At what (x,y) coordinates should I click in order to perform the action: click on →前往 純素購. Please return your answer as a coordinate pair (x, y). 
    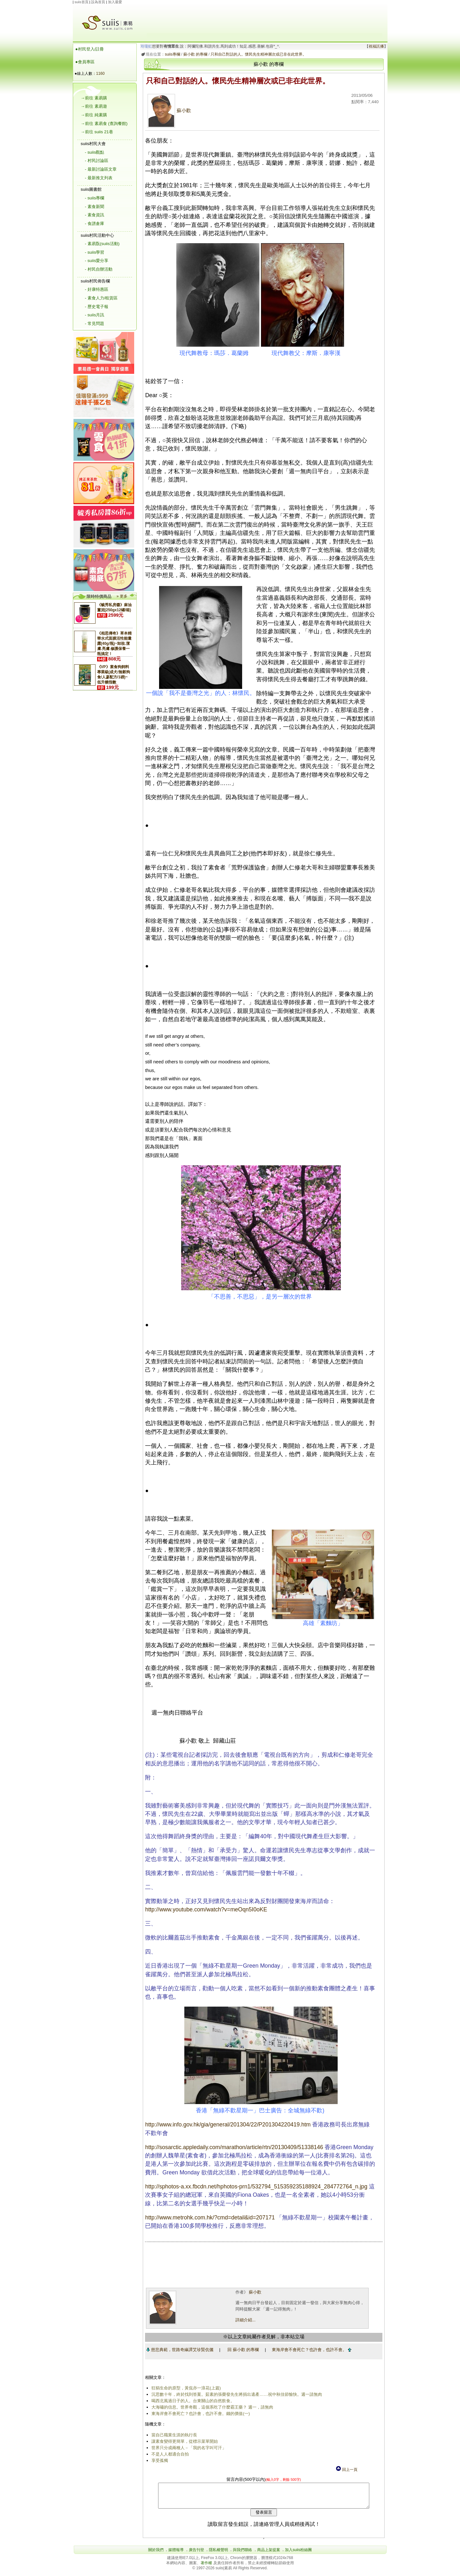
    Looking at the image, I should click on (94, 114).